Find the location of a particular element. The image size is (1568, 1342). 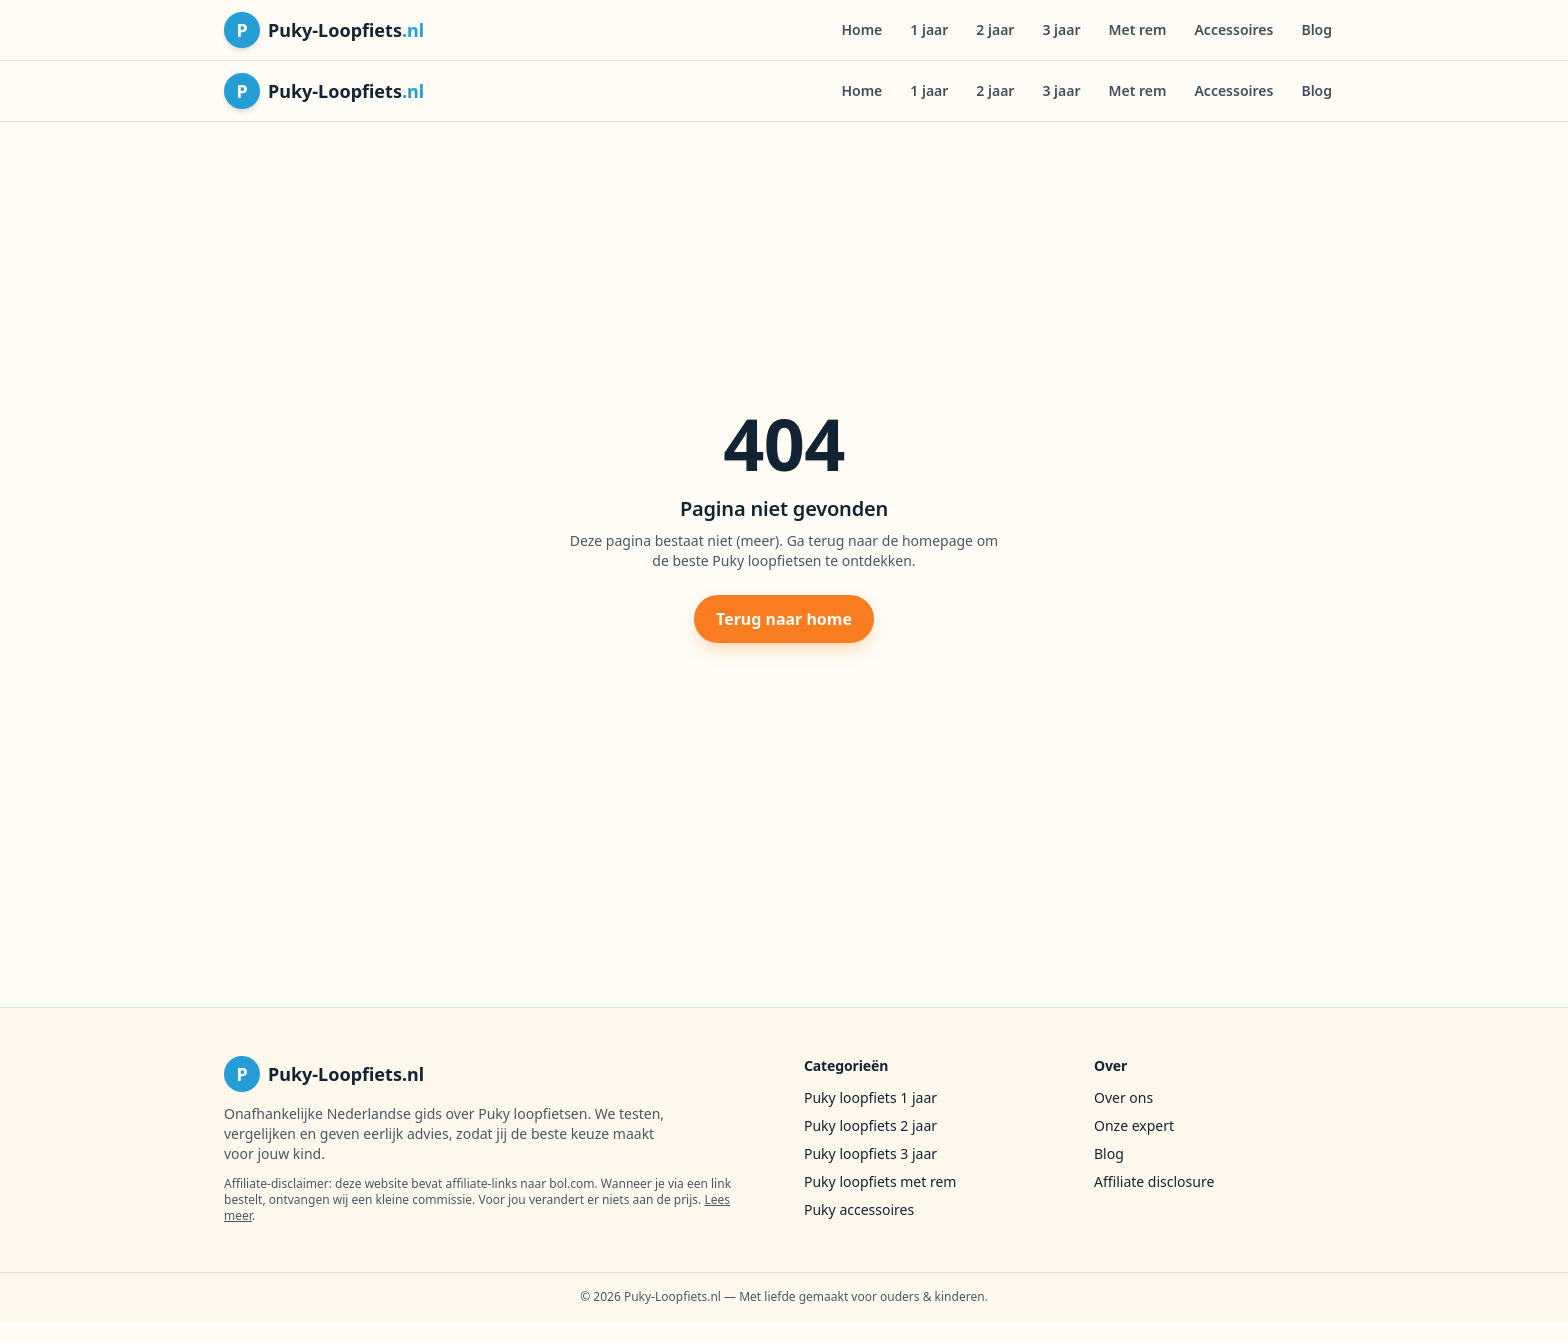

Accessoires is located at coordinates (1233, 29).